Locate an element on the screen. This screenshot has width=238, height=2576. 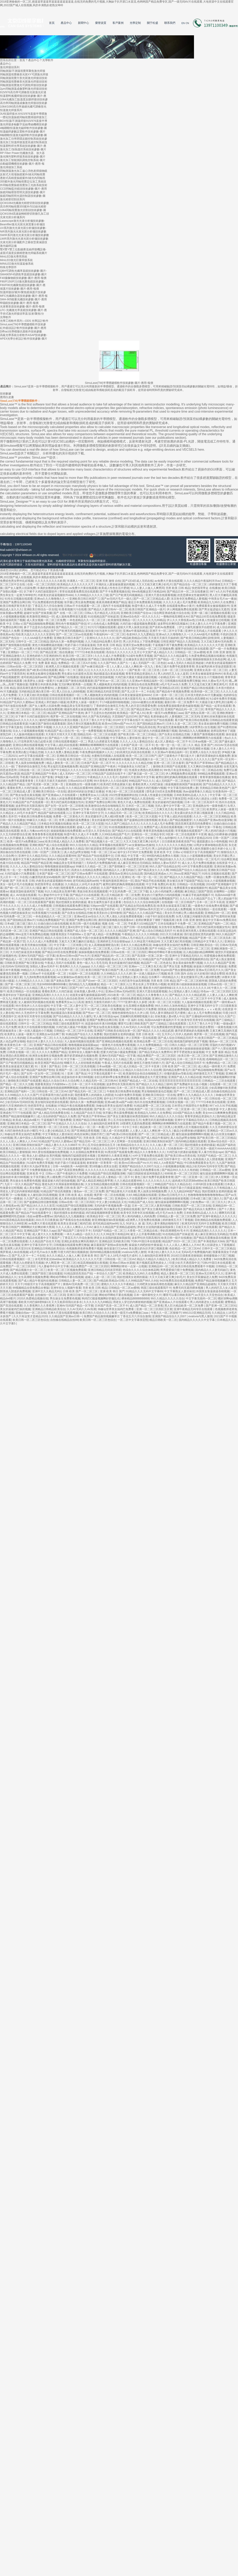
欧美精品久久久久久久久大尺度 is located at coordinates (203, 645).